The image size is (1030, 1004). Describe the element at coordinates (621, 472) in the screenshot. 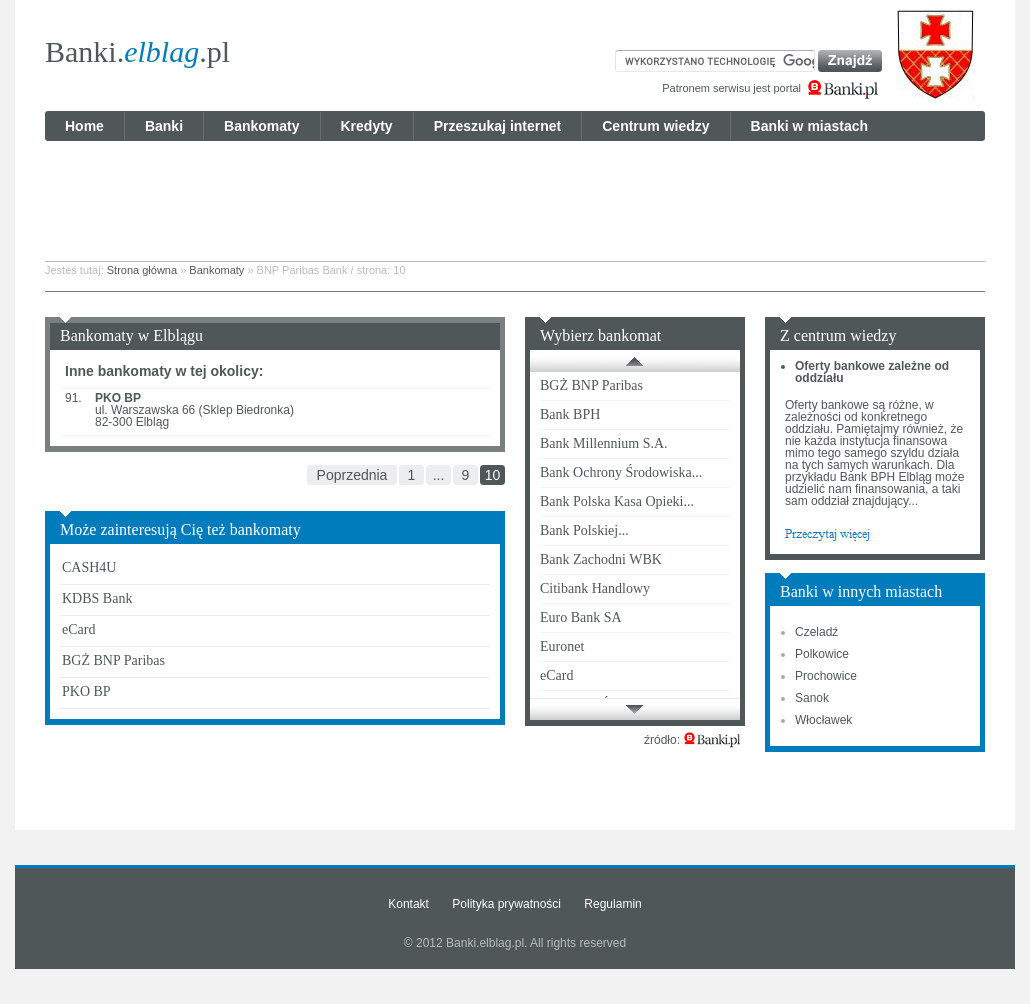

I see `Bank Ochrony Środowiska...` at that location.